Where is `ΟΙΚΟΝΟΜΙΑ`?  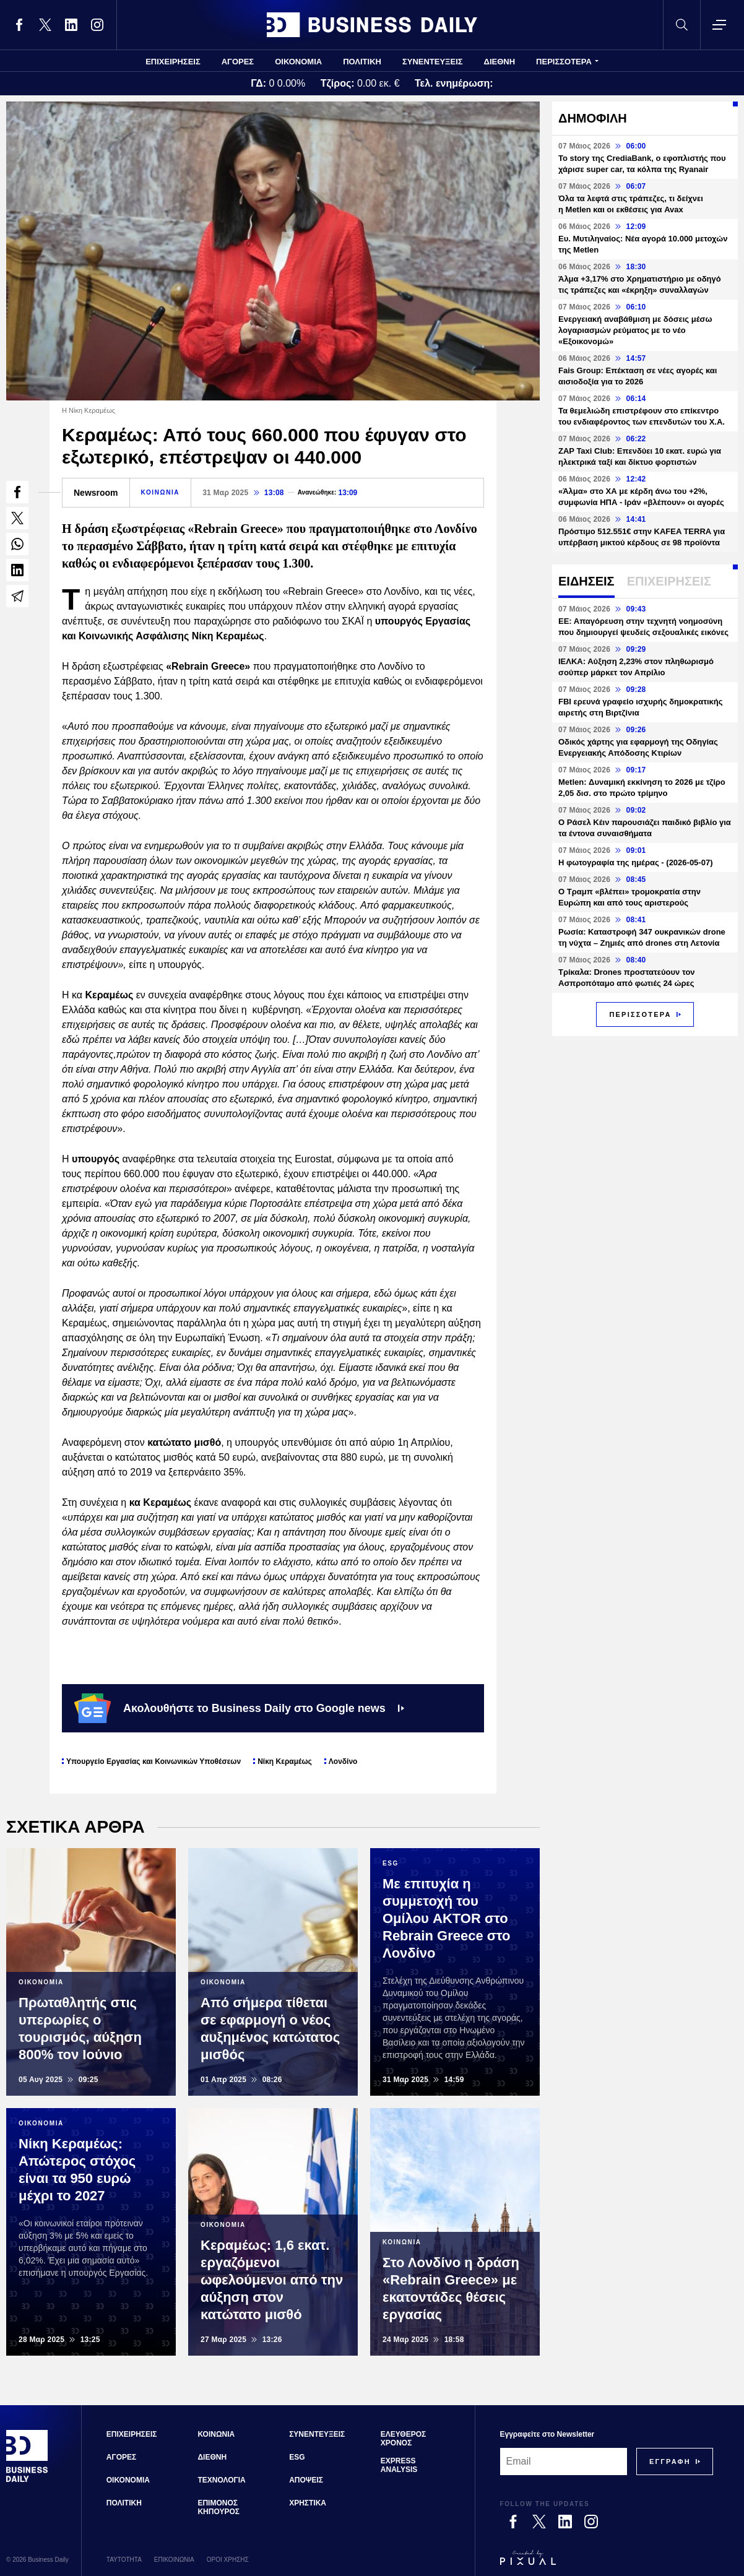
ΟΙΚΟΝΟΜΙΑ is located at coordinates (298, 61).